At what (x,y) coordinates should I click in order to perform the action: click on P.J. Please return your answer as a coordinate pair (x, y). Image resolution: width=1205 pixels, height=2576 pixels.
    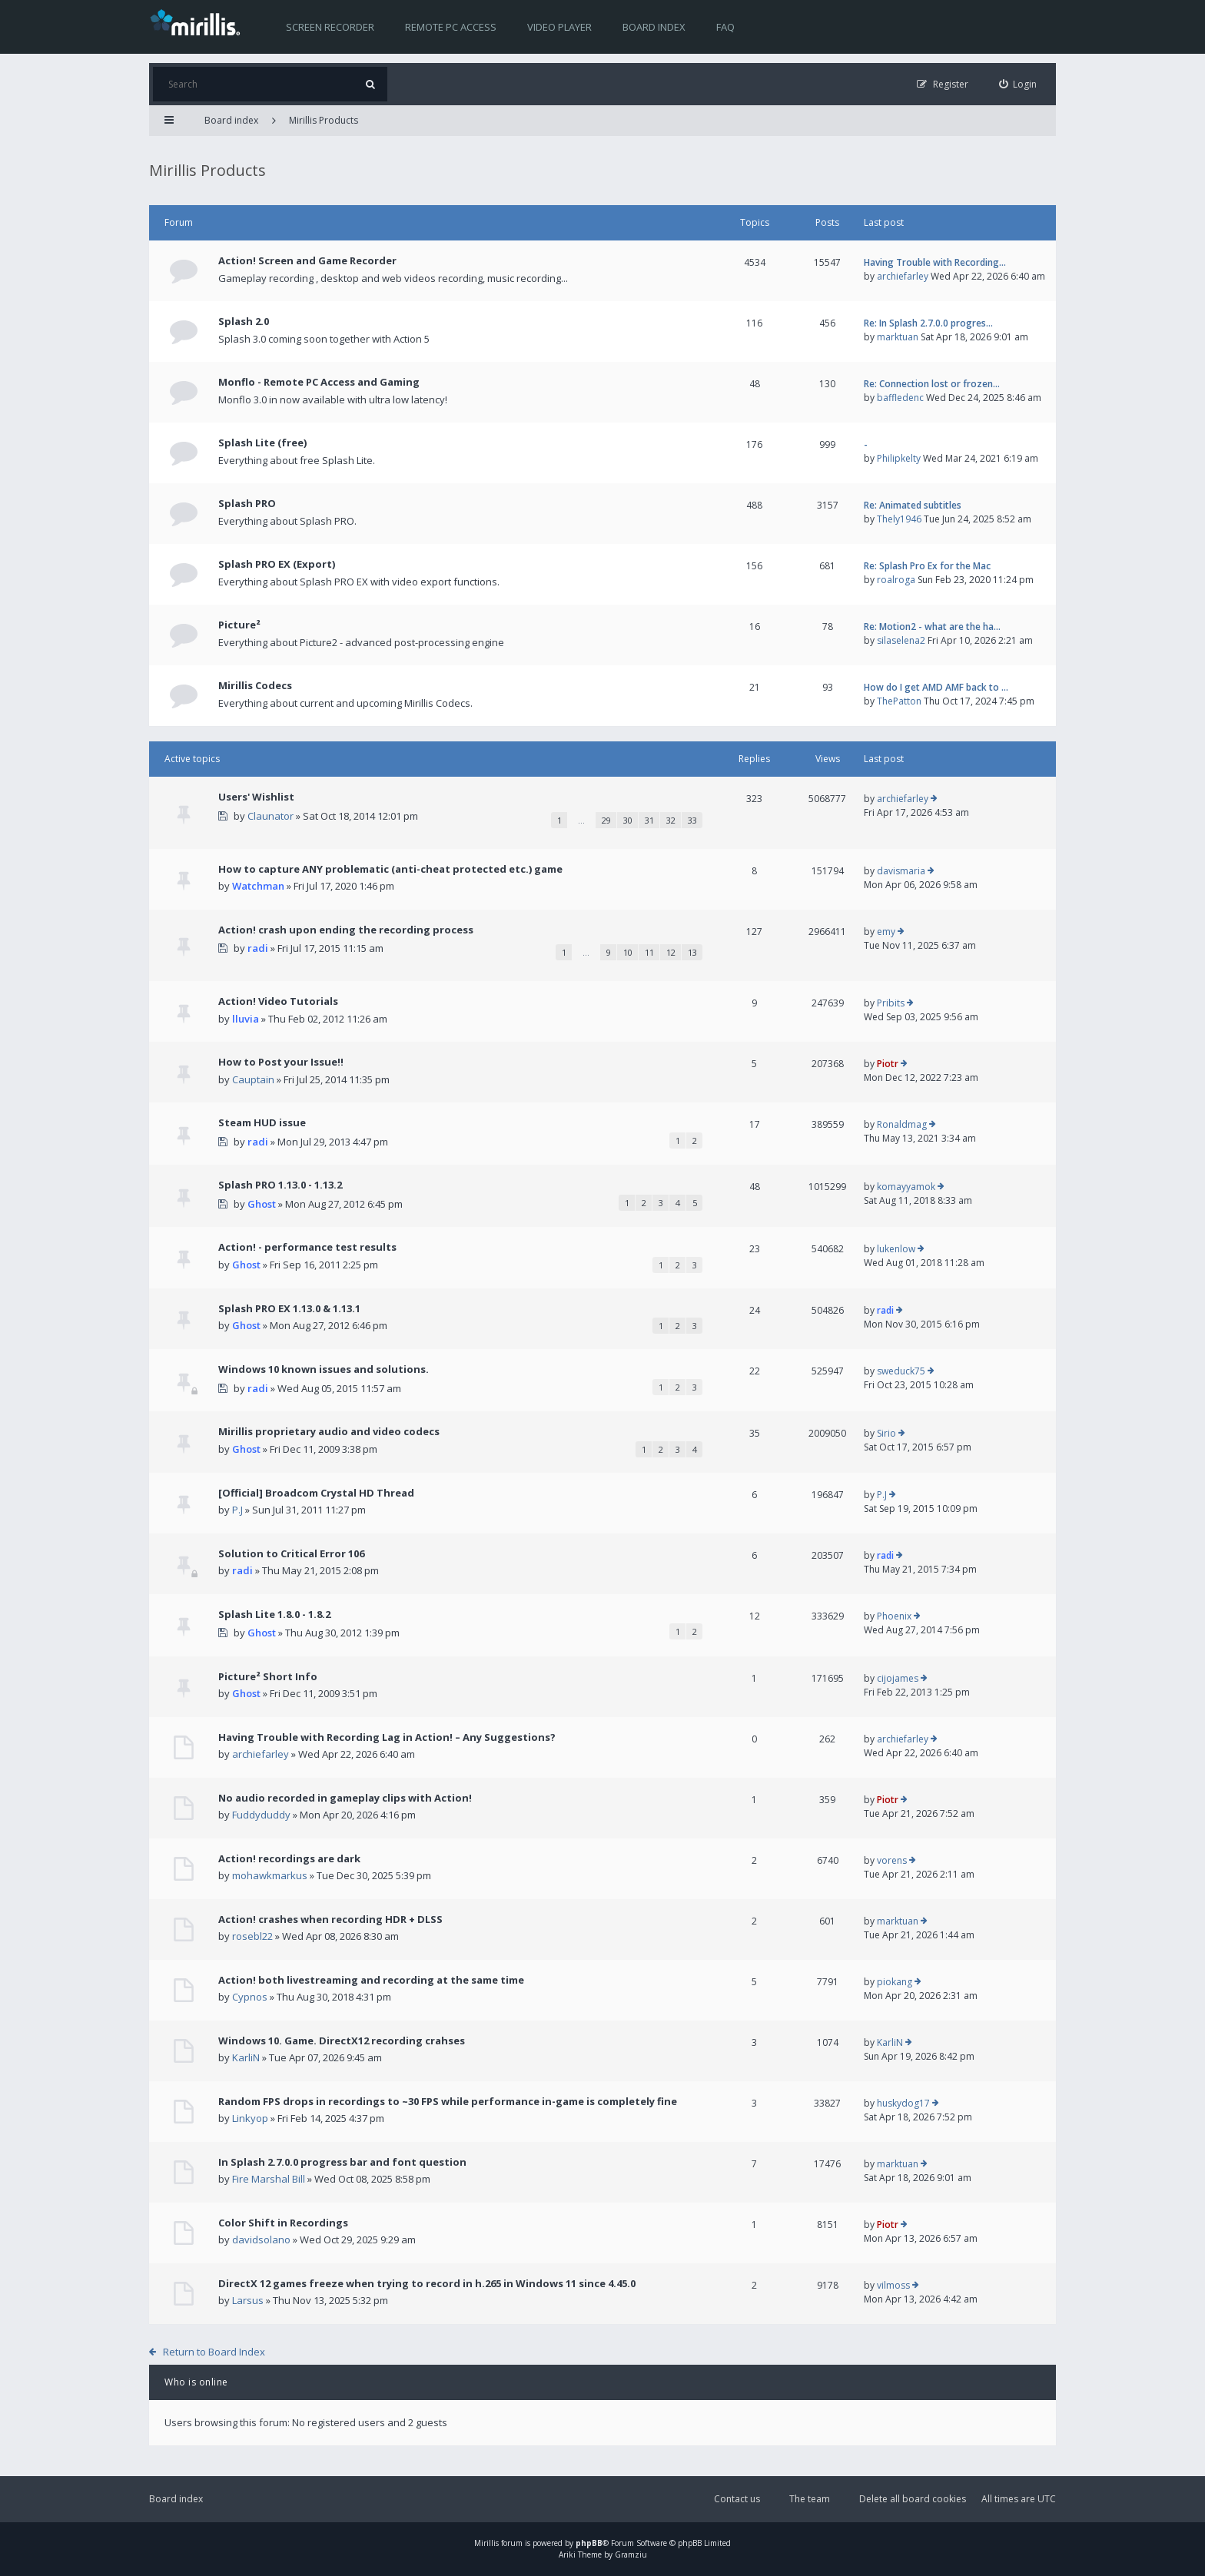
    Looking at the image, I should click on (237, 1510).